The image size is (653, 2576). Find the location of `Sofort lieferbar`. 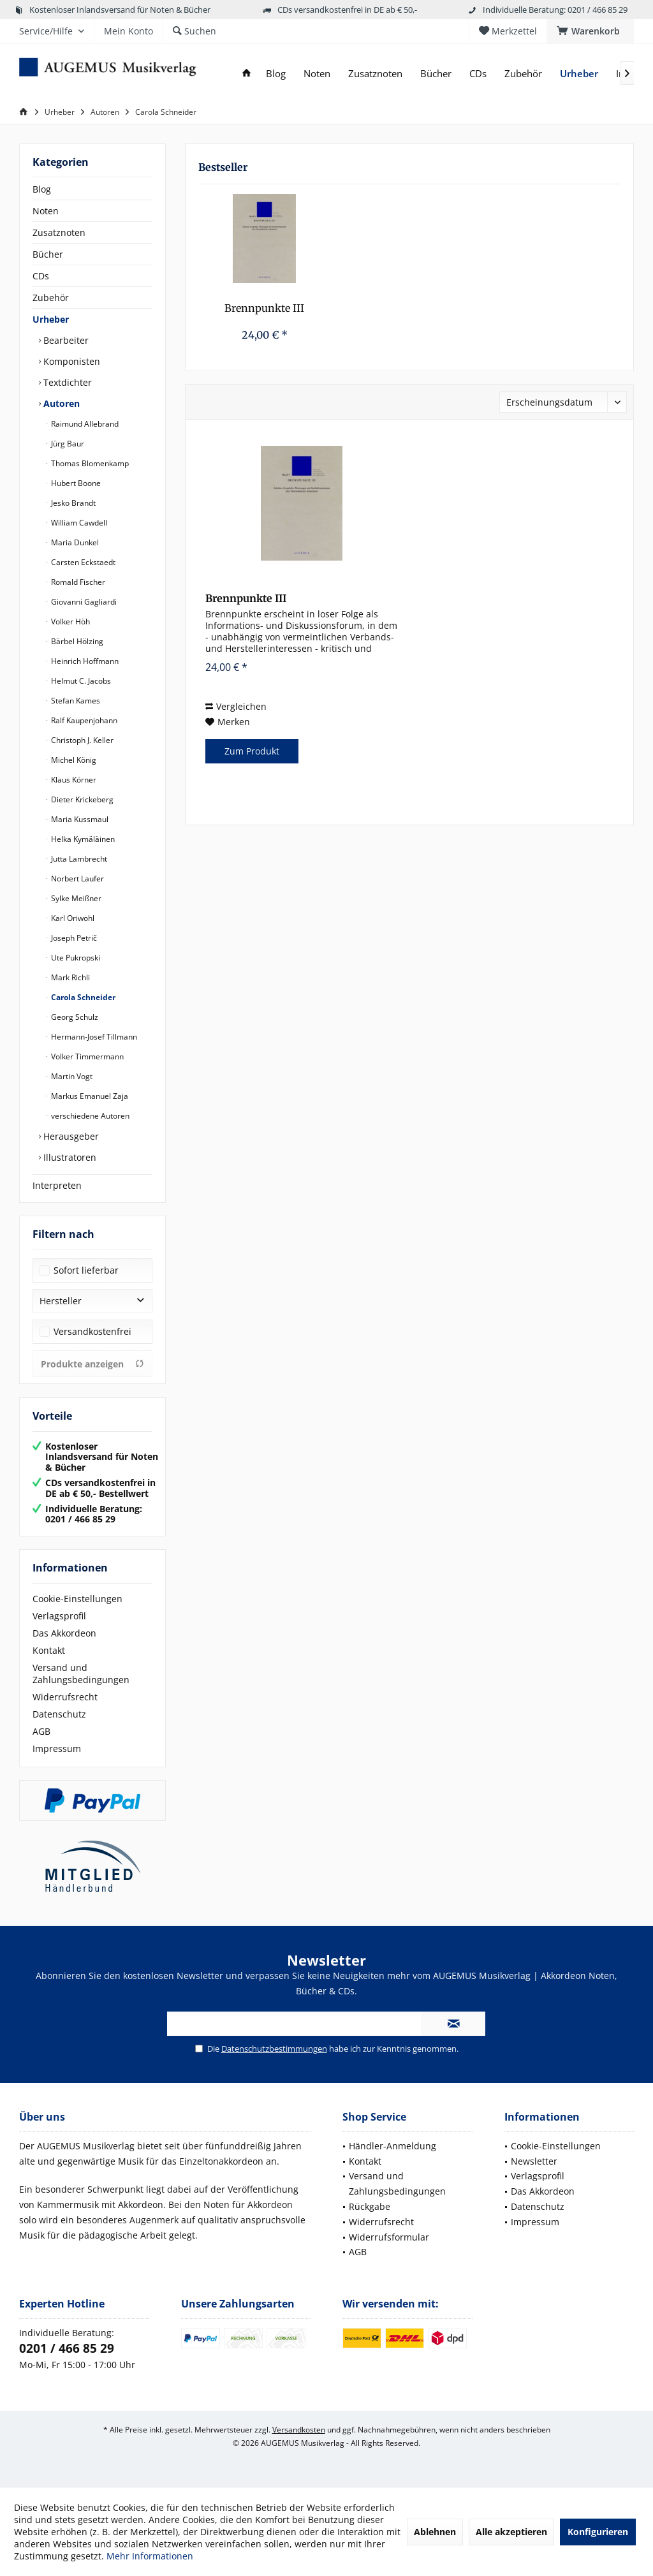

Sofort lieferbar is located at coordinates (86, 1270).